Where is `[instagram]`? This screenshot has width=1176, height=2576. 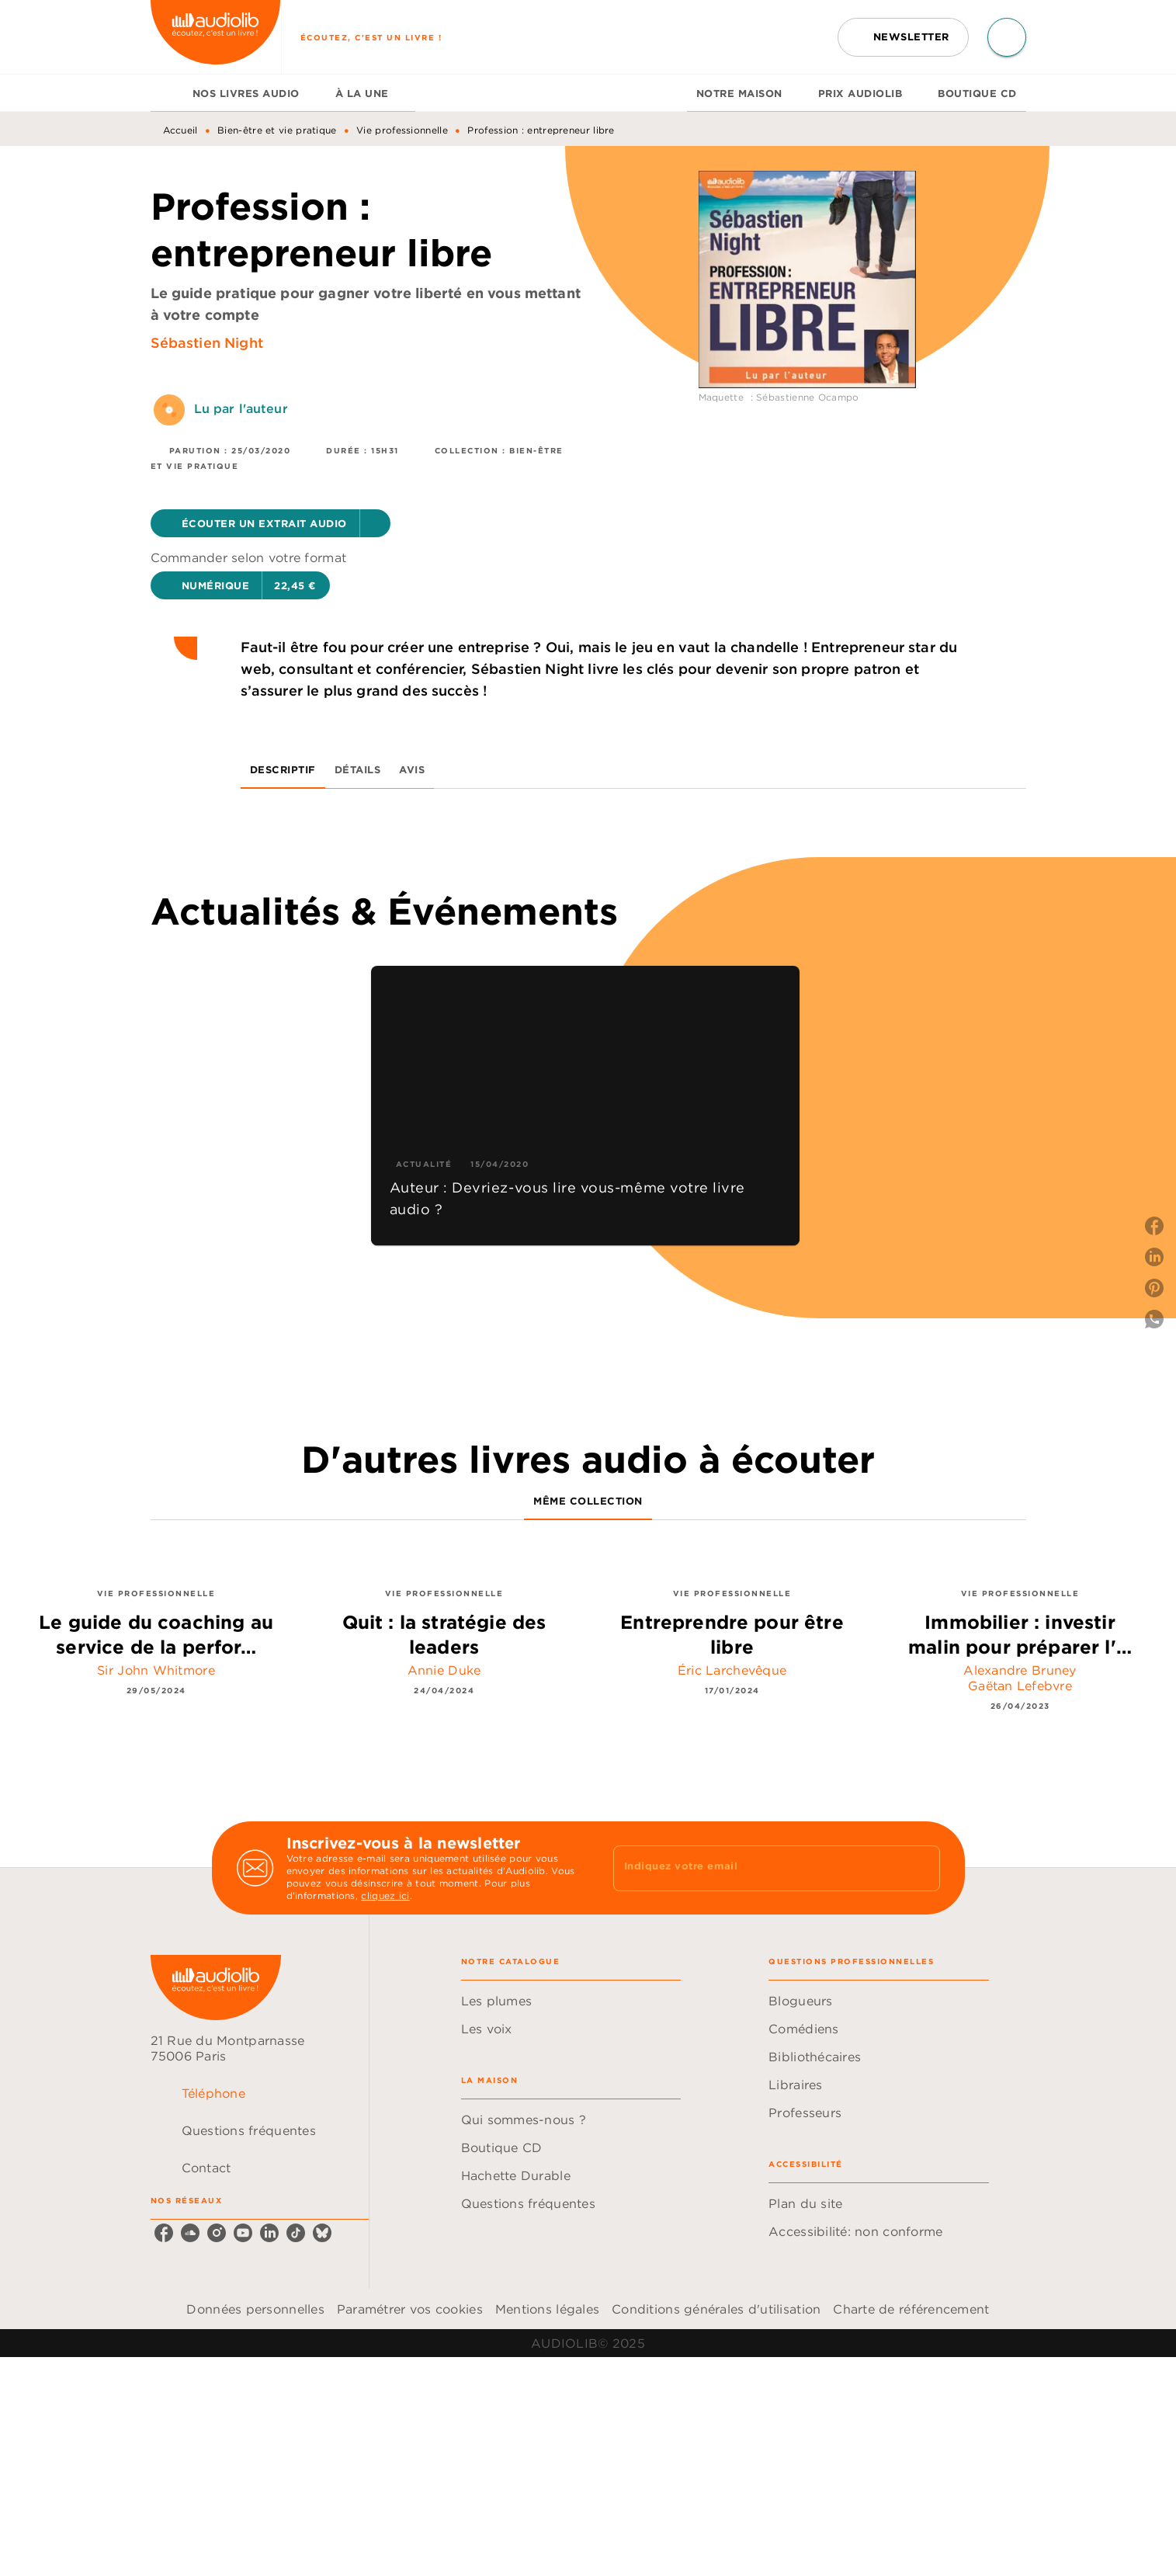 [instagram] is located at coordinates (216, 2233).